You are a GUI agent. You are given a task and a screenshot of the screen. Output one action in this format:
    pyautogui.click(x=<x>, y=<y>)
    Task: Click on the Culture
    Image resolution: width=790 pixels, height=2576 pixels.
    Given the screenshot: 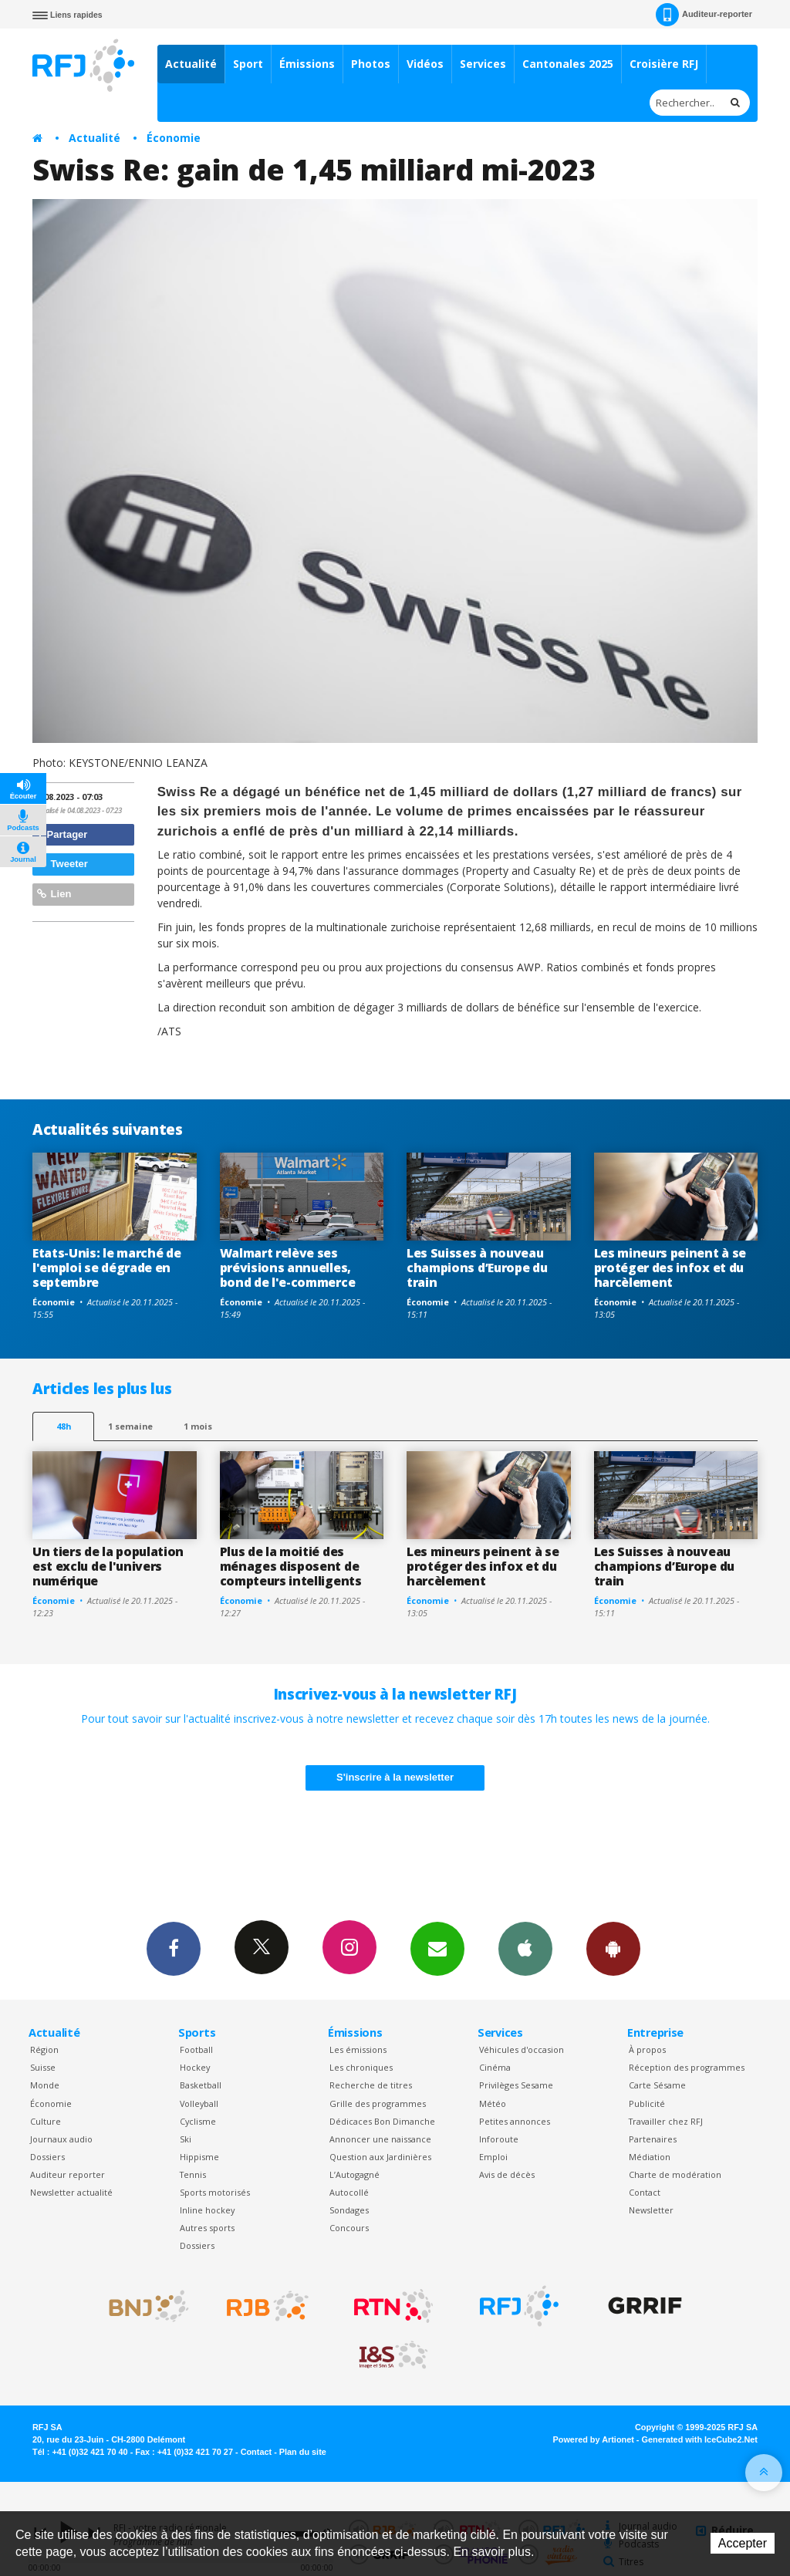 What is the action you would take?
    pyautogui.click(x=45, y=2121)
    